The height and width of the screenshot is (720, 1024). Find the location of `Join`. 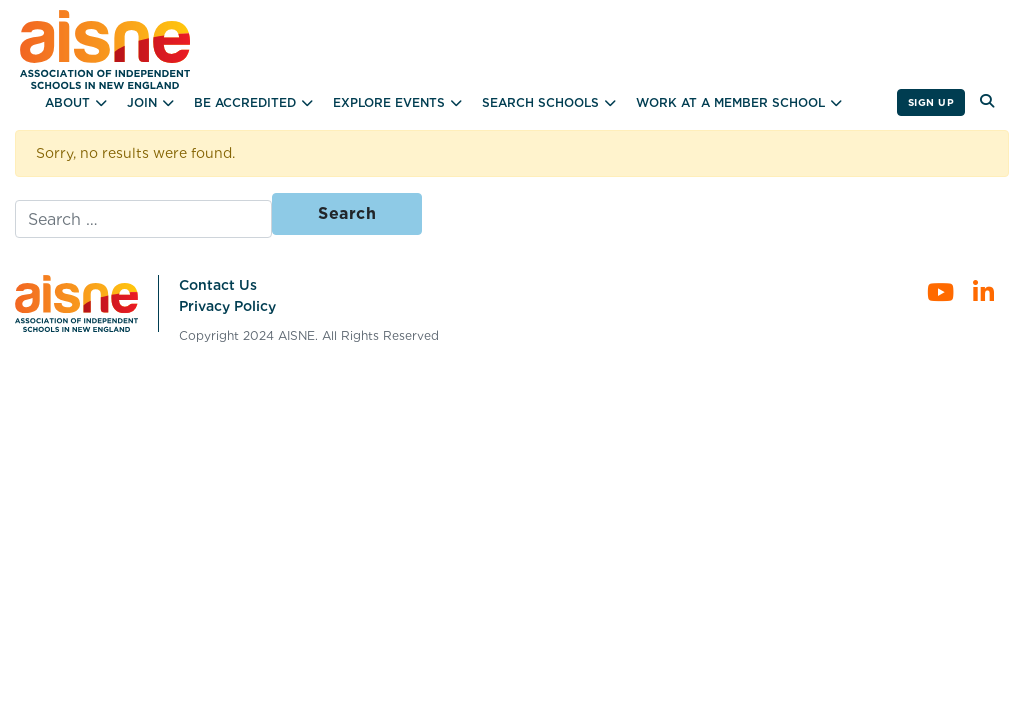

Join is located at coordinates (142, 102).